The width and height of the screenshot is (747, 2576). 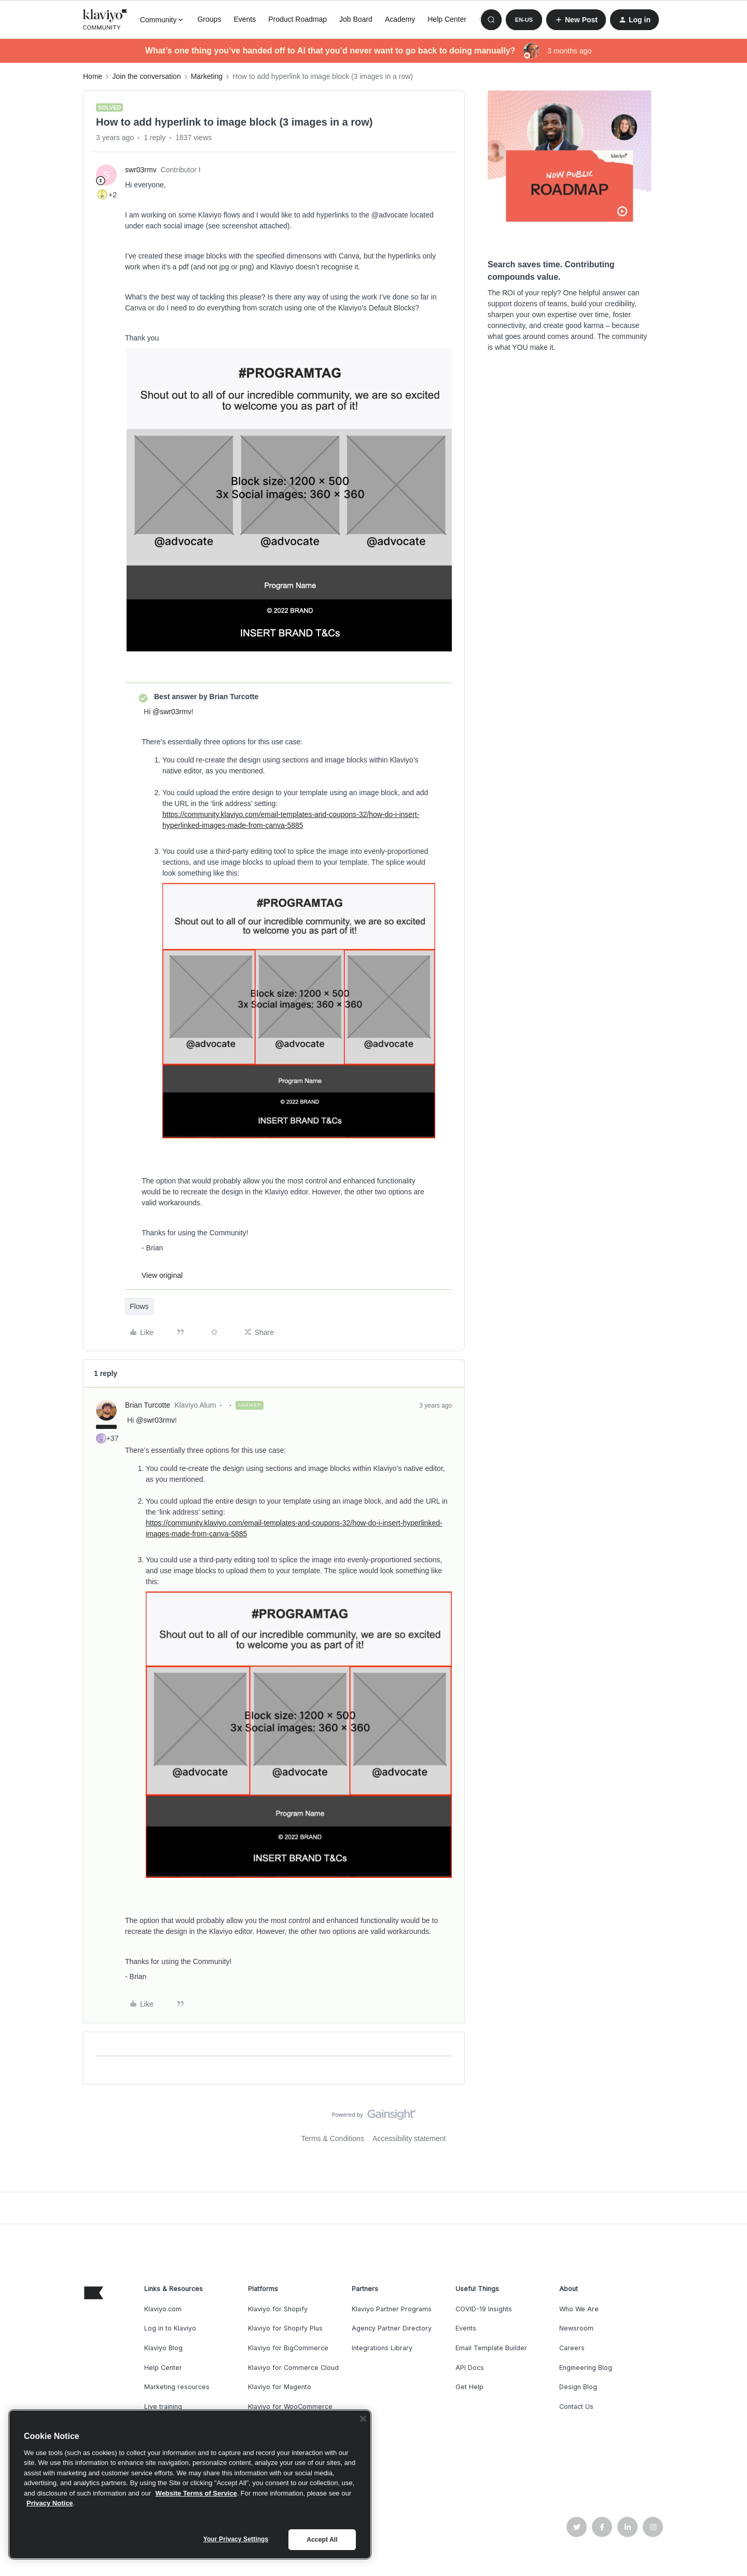 What do you see at coordinates (469, 2367) in the screenshot?
I see `API Docs` at bounding box center [469, 2367].